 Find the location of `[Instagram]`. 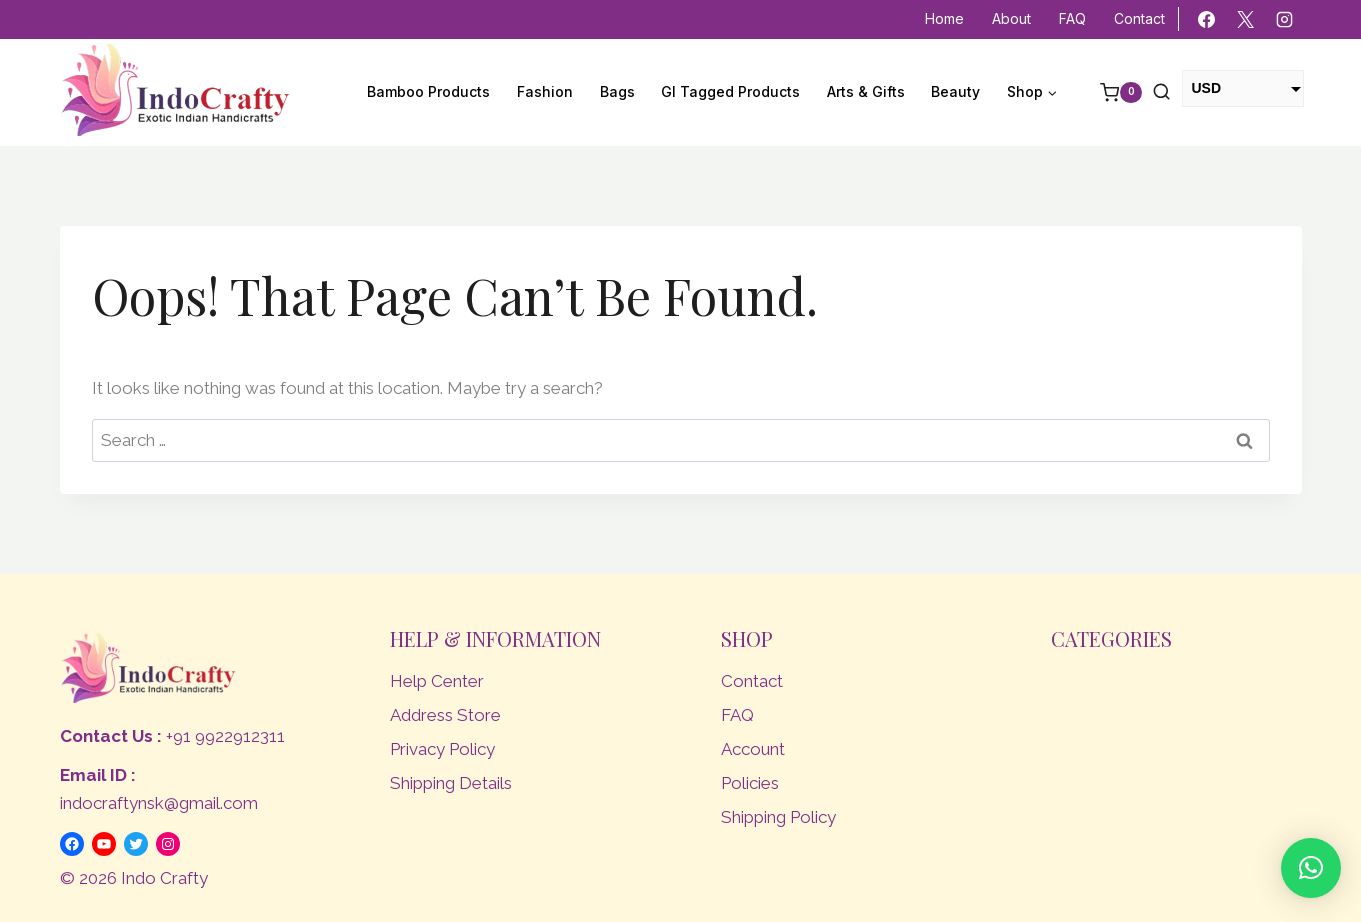

[Instagram] is located at coordinates (1285, 20).